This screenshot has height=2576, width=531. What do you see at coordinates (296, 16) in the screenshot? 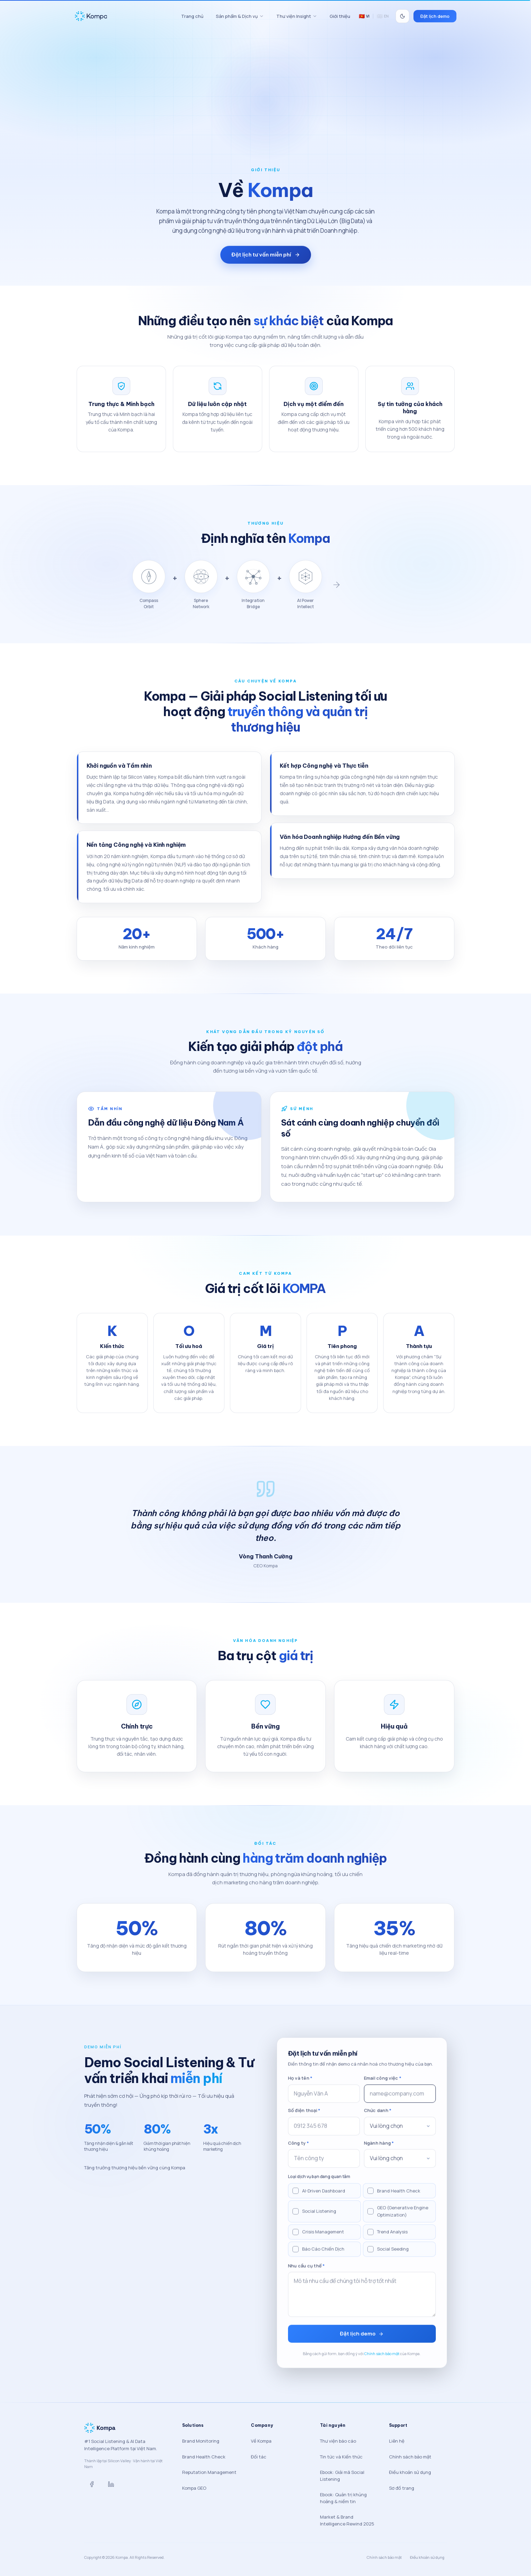
I see `Thư viện Insight` at bounding box center [296, 16].